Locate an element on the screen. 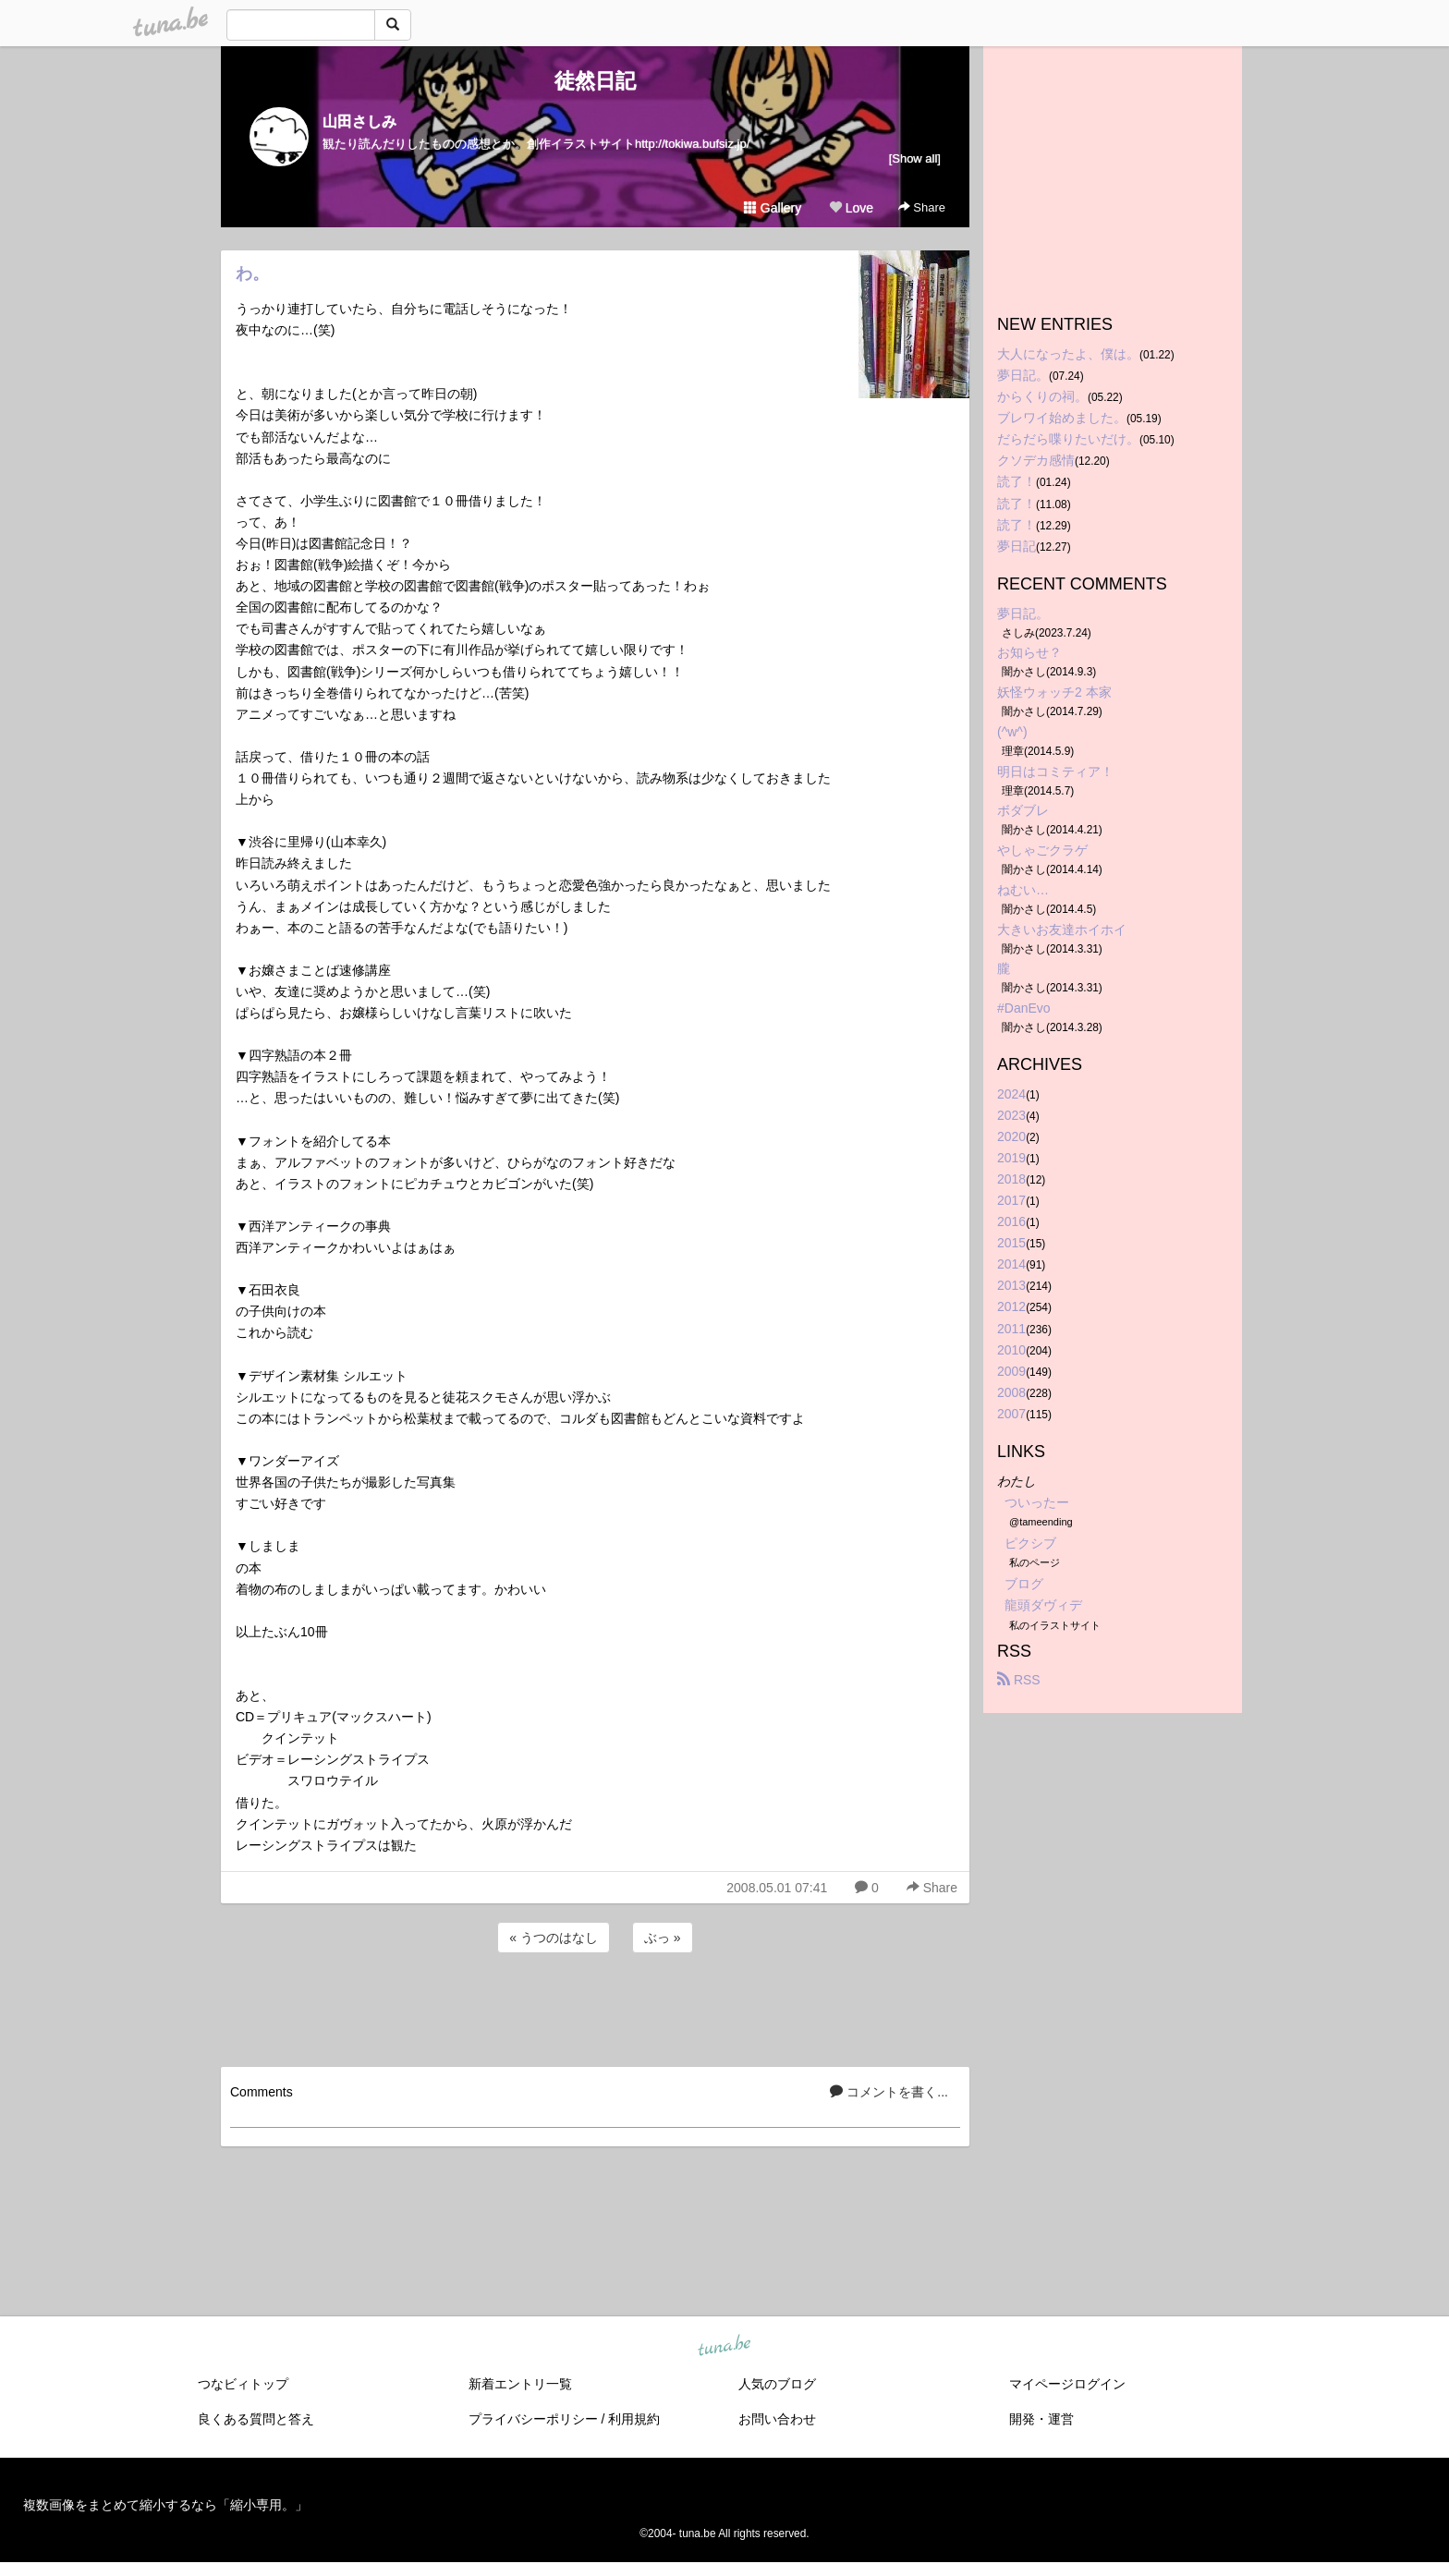 The width and height of the screenshot is (1449, 2576). ねむい… is located at coordinates (1023, 889).